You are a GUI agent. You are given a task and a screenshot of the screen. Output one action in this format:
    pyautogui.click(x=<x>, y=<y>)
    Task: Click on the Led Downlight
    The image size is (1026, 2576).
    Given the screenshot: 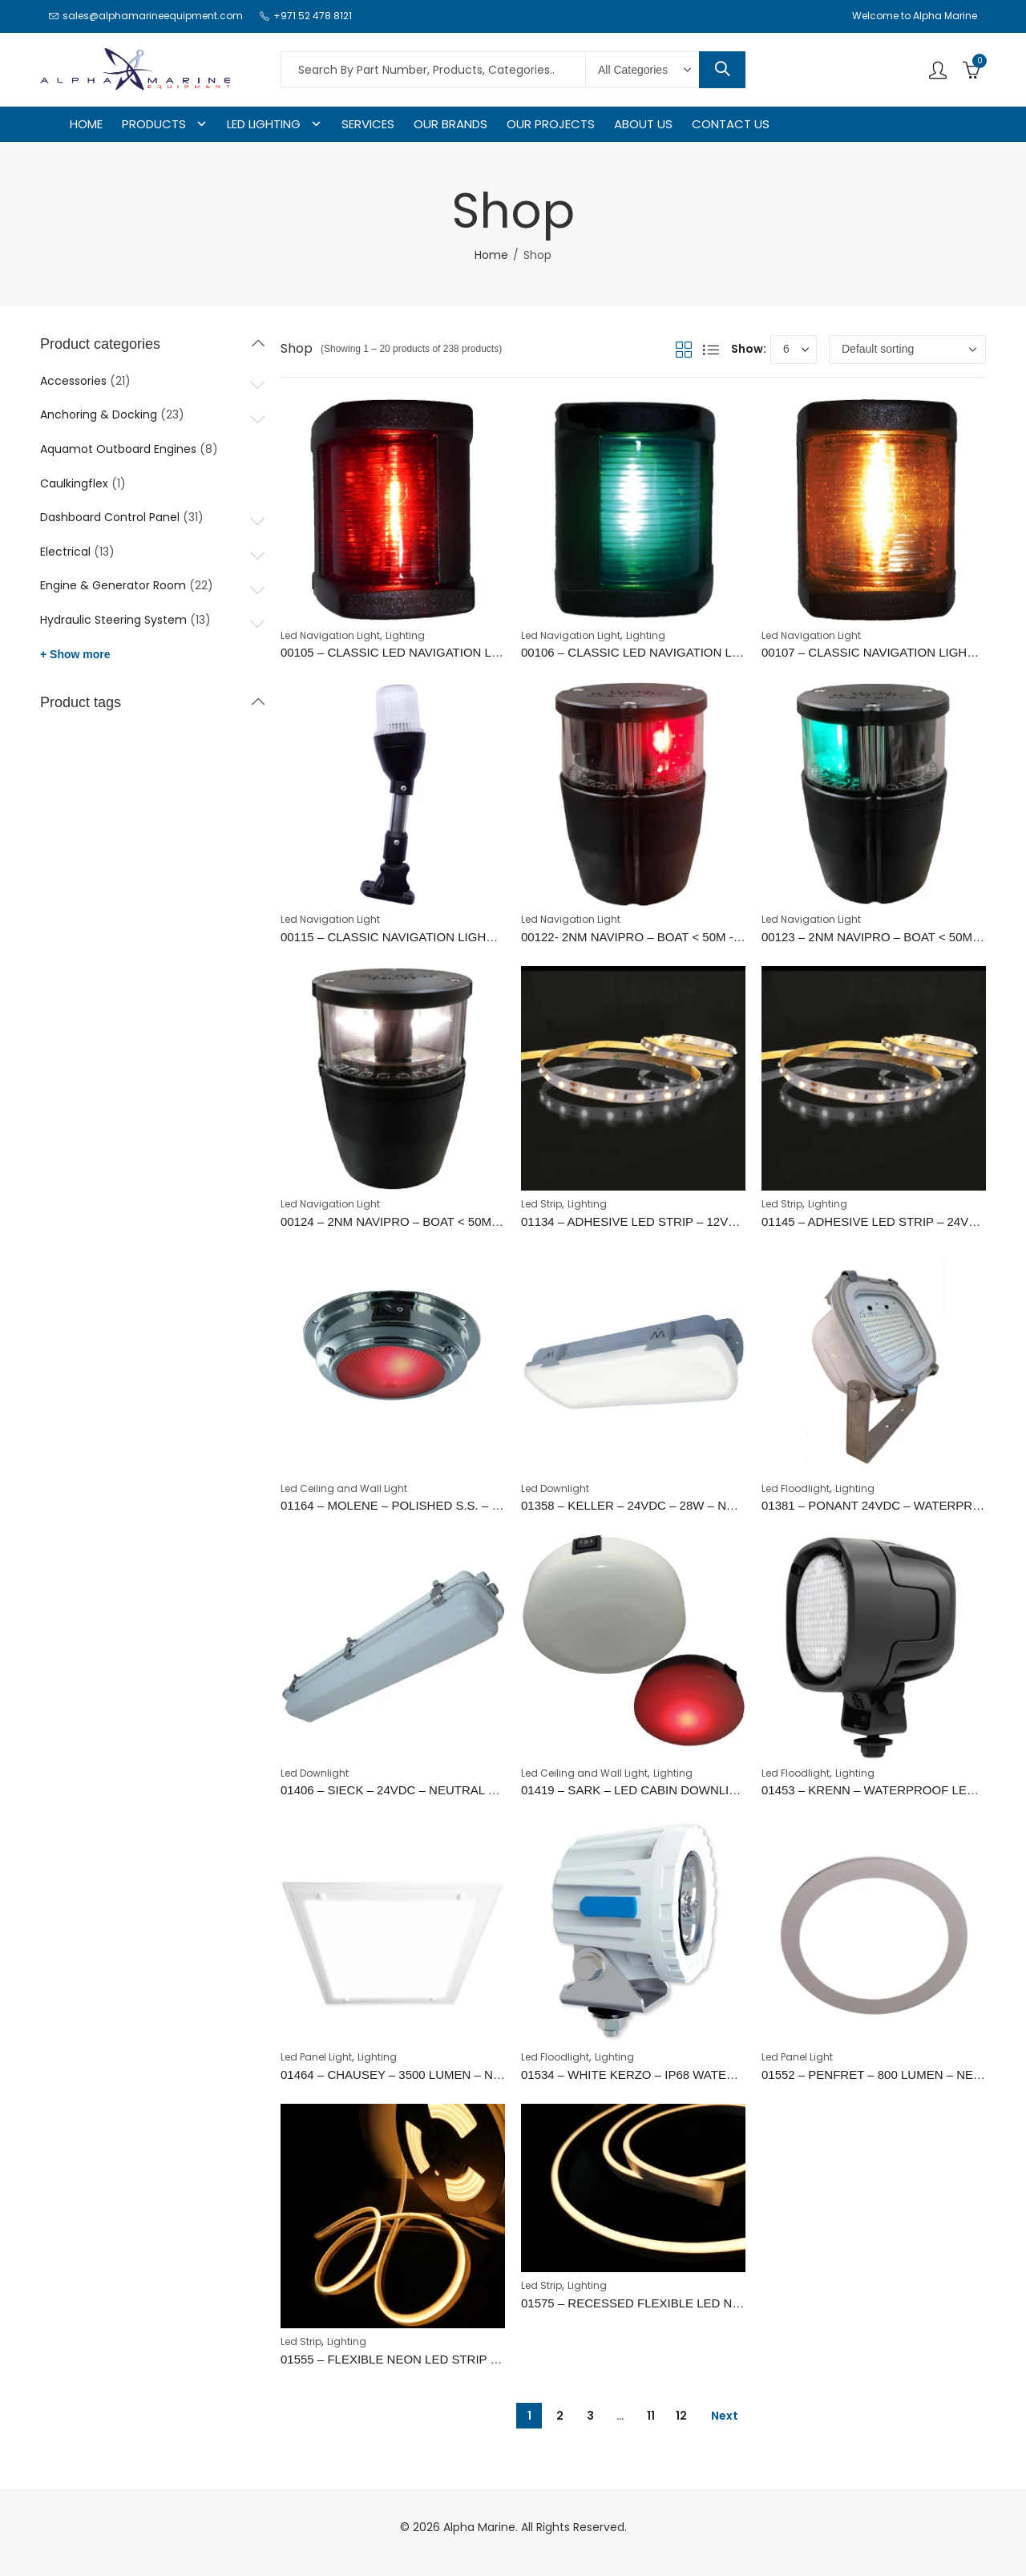 What is the action you would take?
    pyautogui.click(x=555, y=1488)
    